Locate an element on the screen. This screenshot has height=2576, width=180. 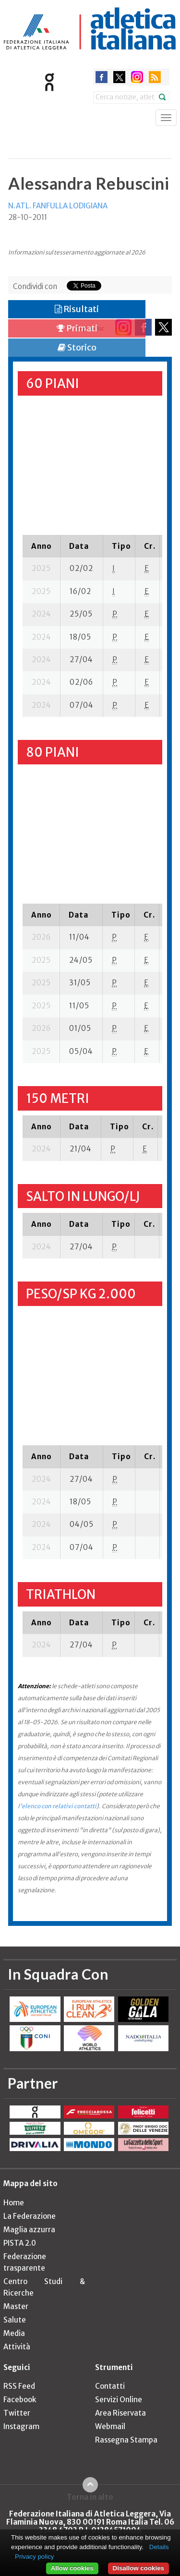
Salute is located at coordinates (14, 2319).